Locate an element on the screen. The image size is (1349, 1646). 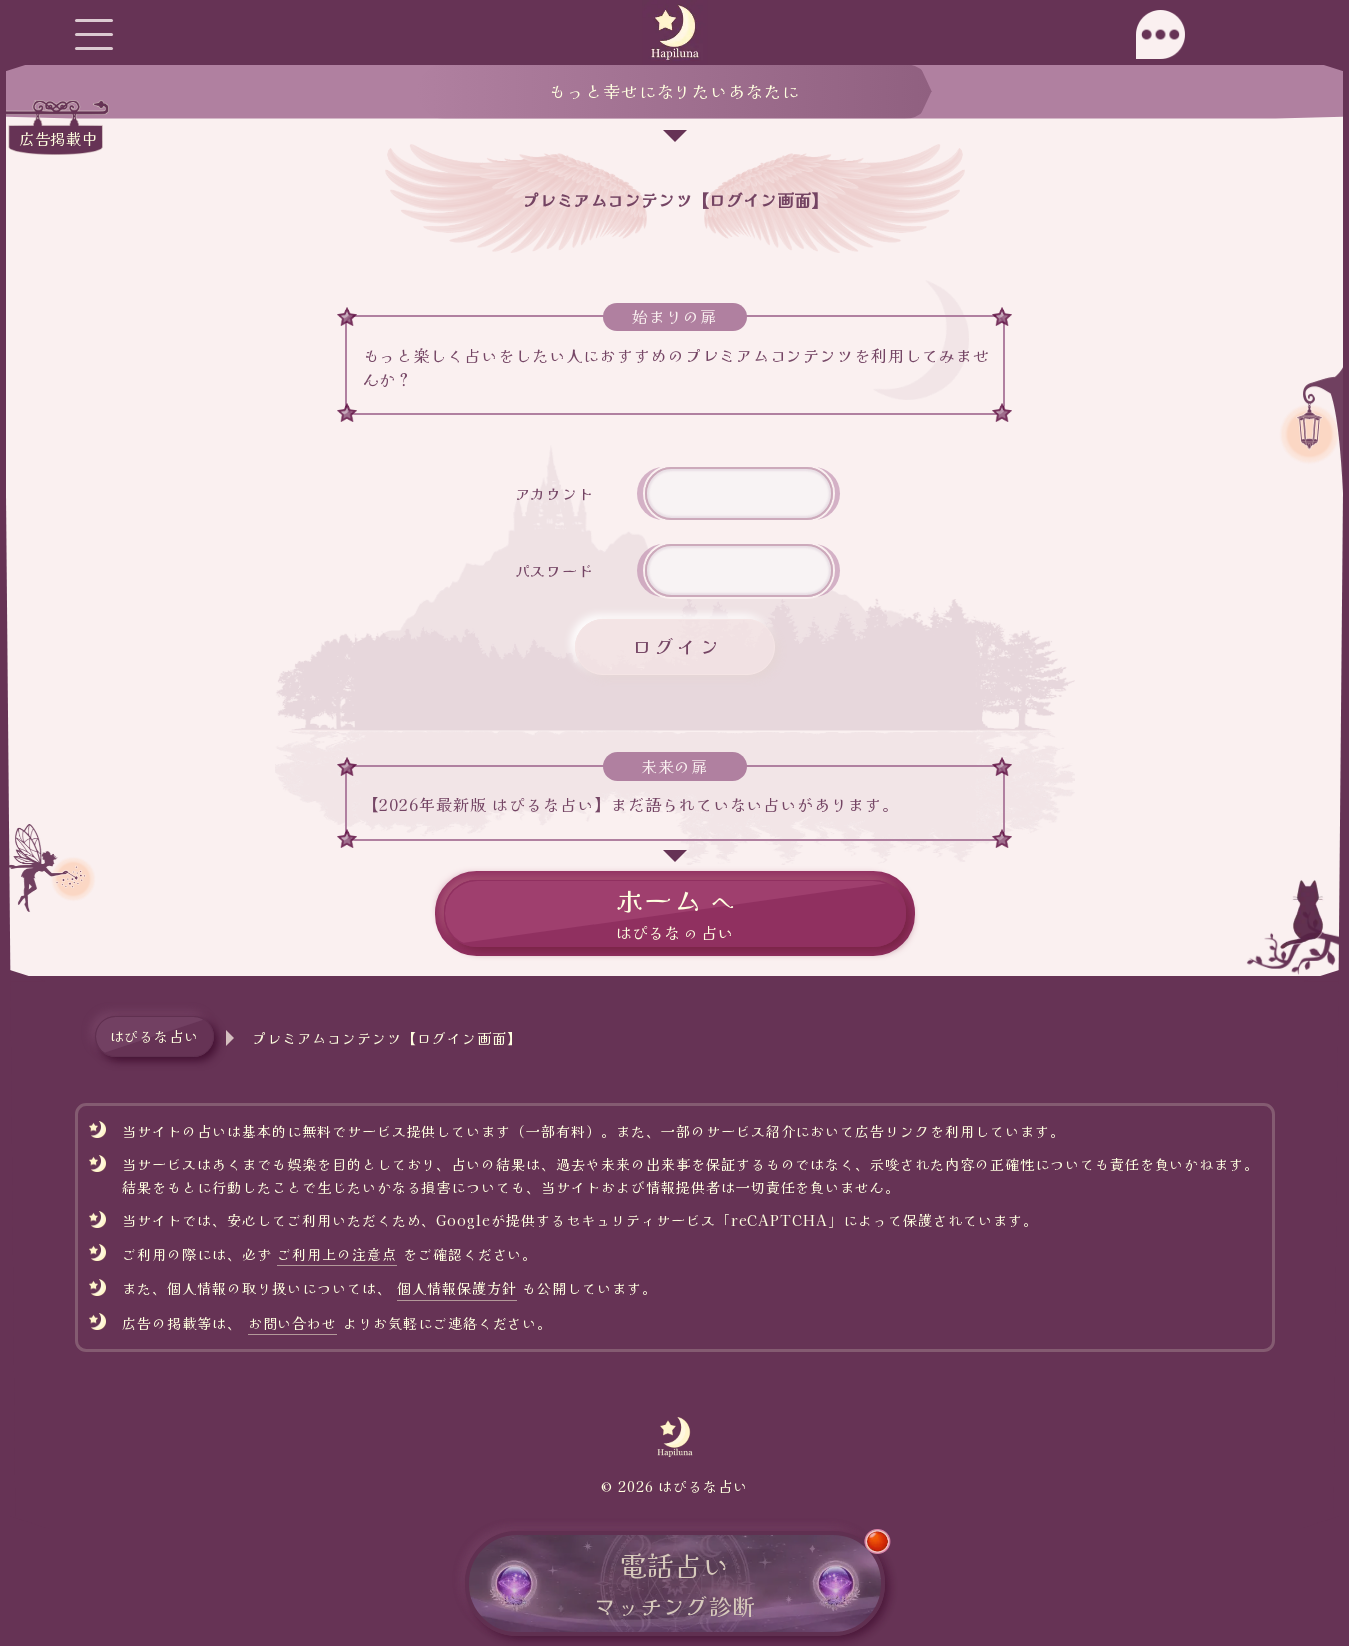
[アカウント名] is located at coordinates (739, 493).